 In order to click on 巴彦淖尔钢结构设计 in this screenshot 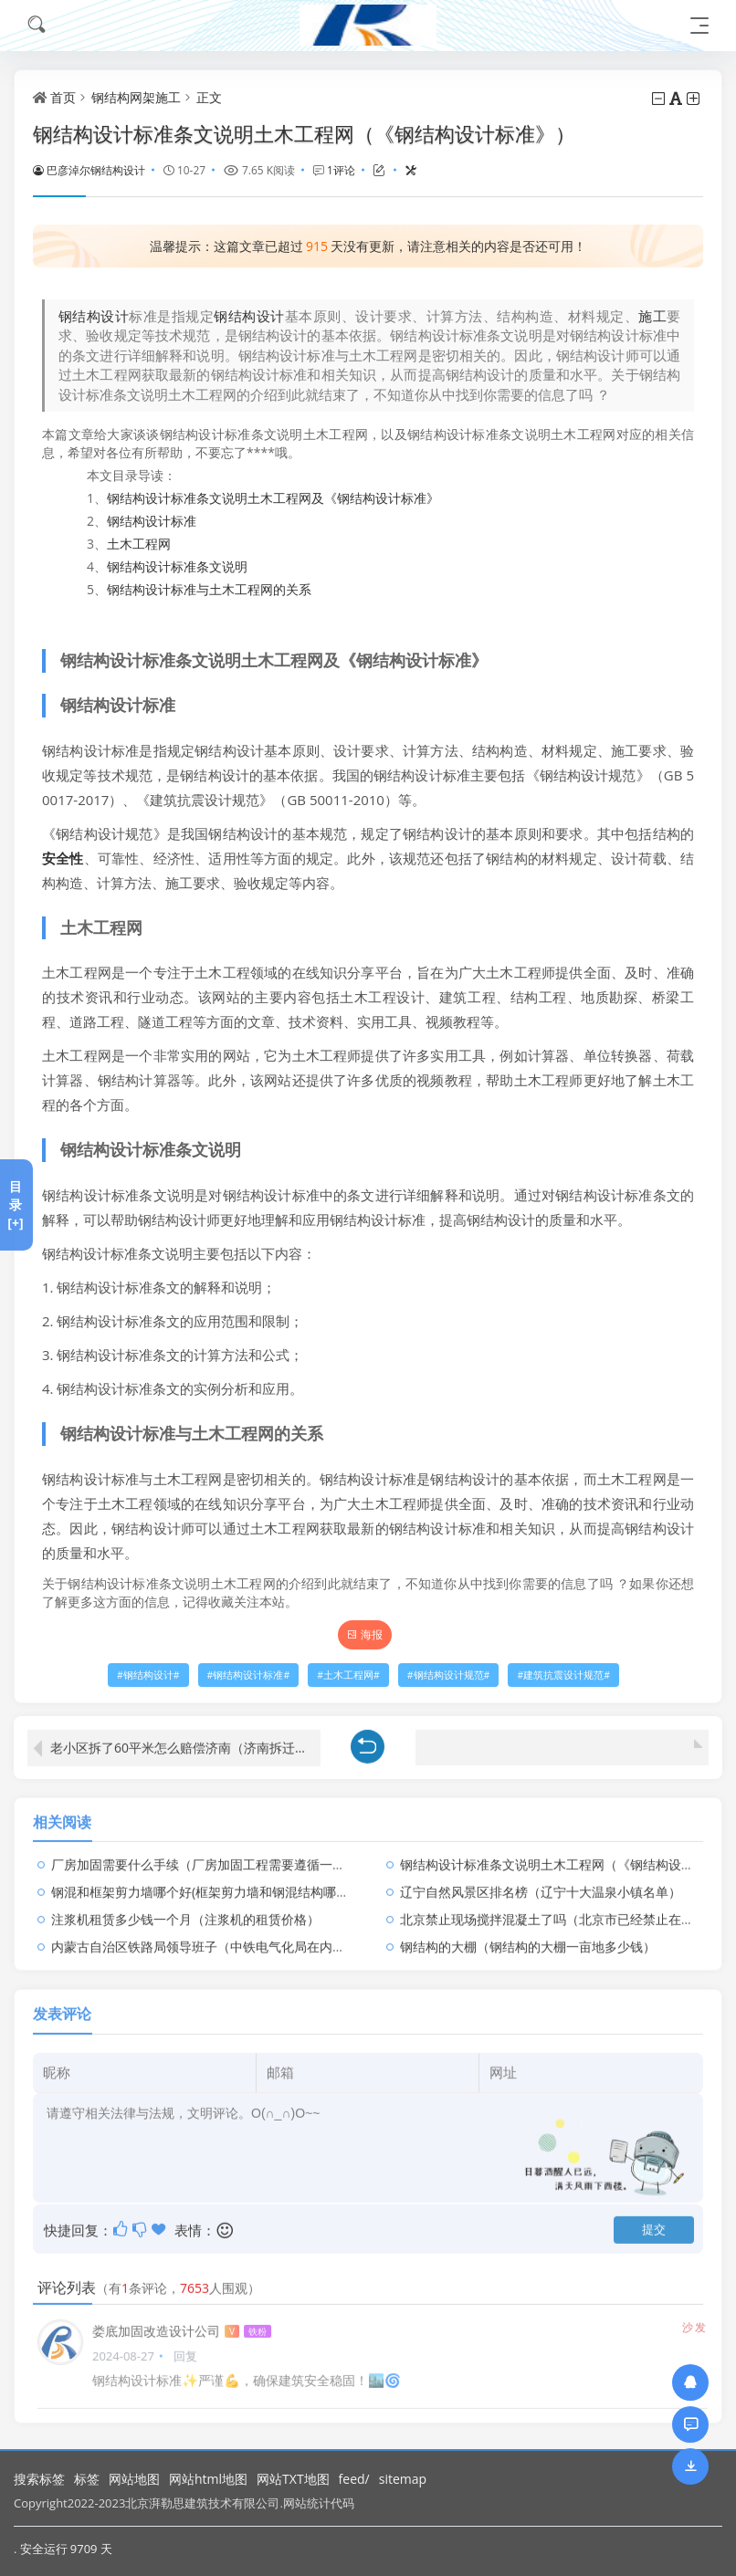, I will do `click(89, 169)`.